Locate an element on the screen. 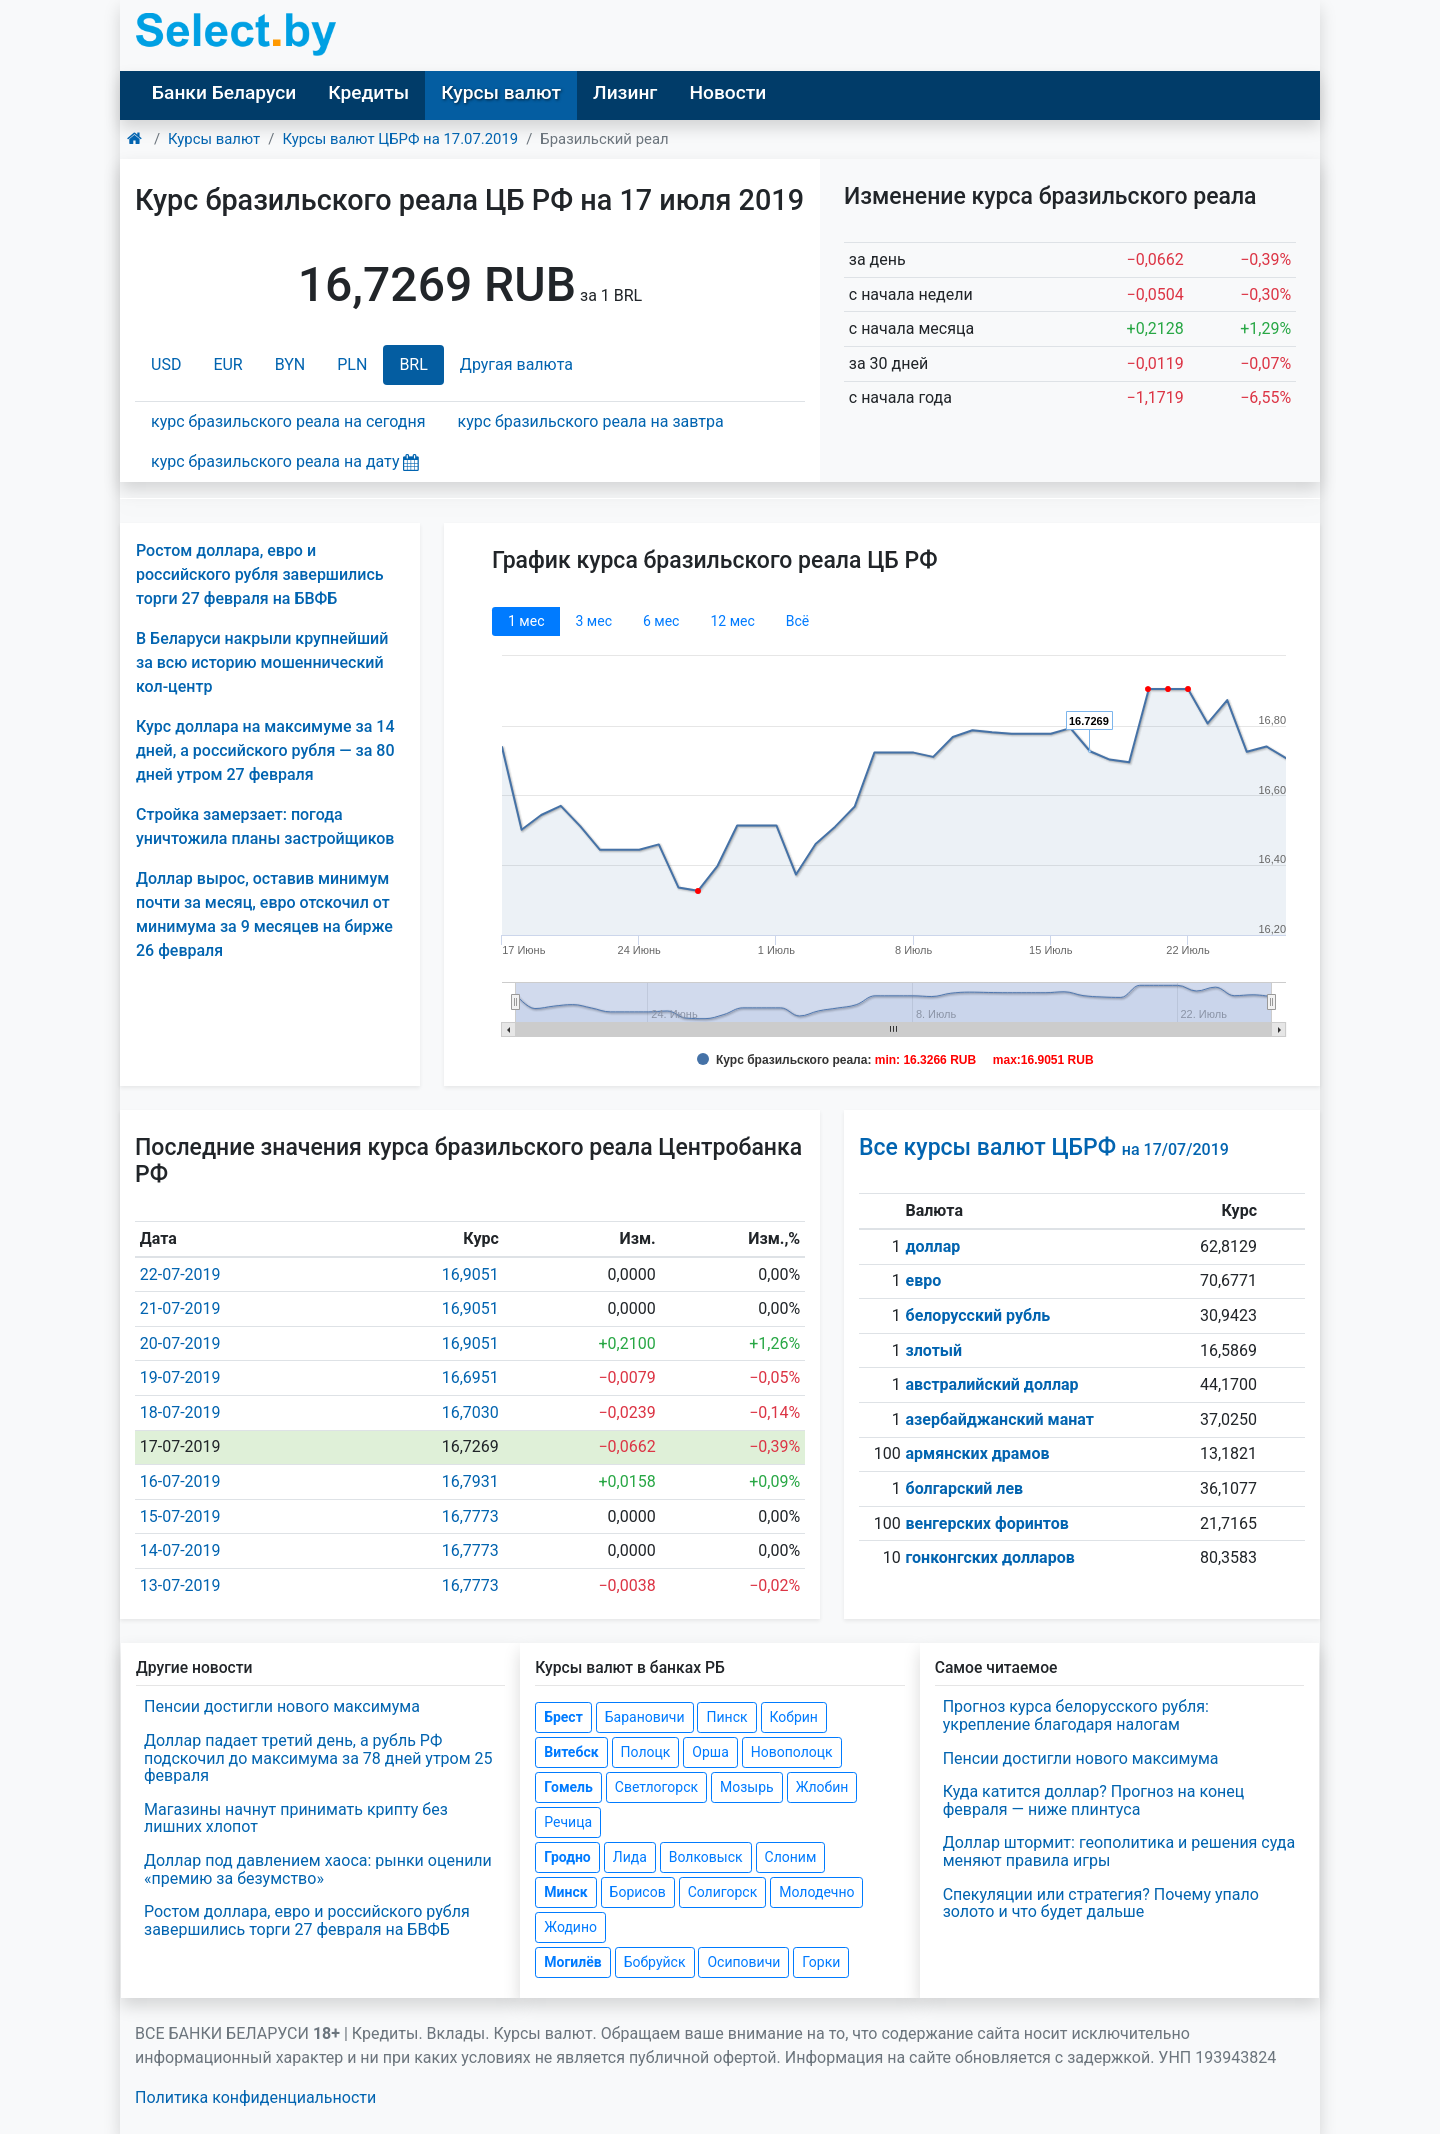  PLN is located at coordinates (352, 364).